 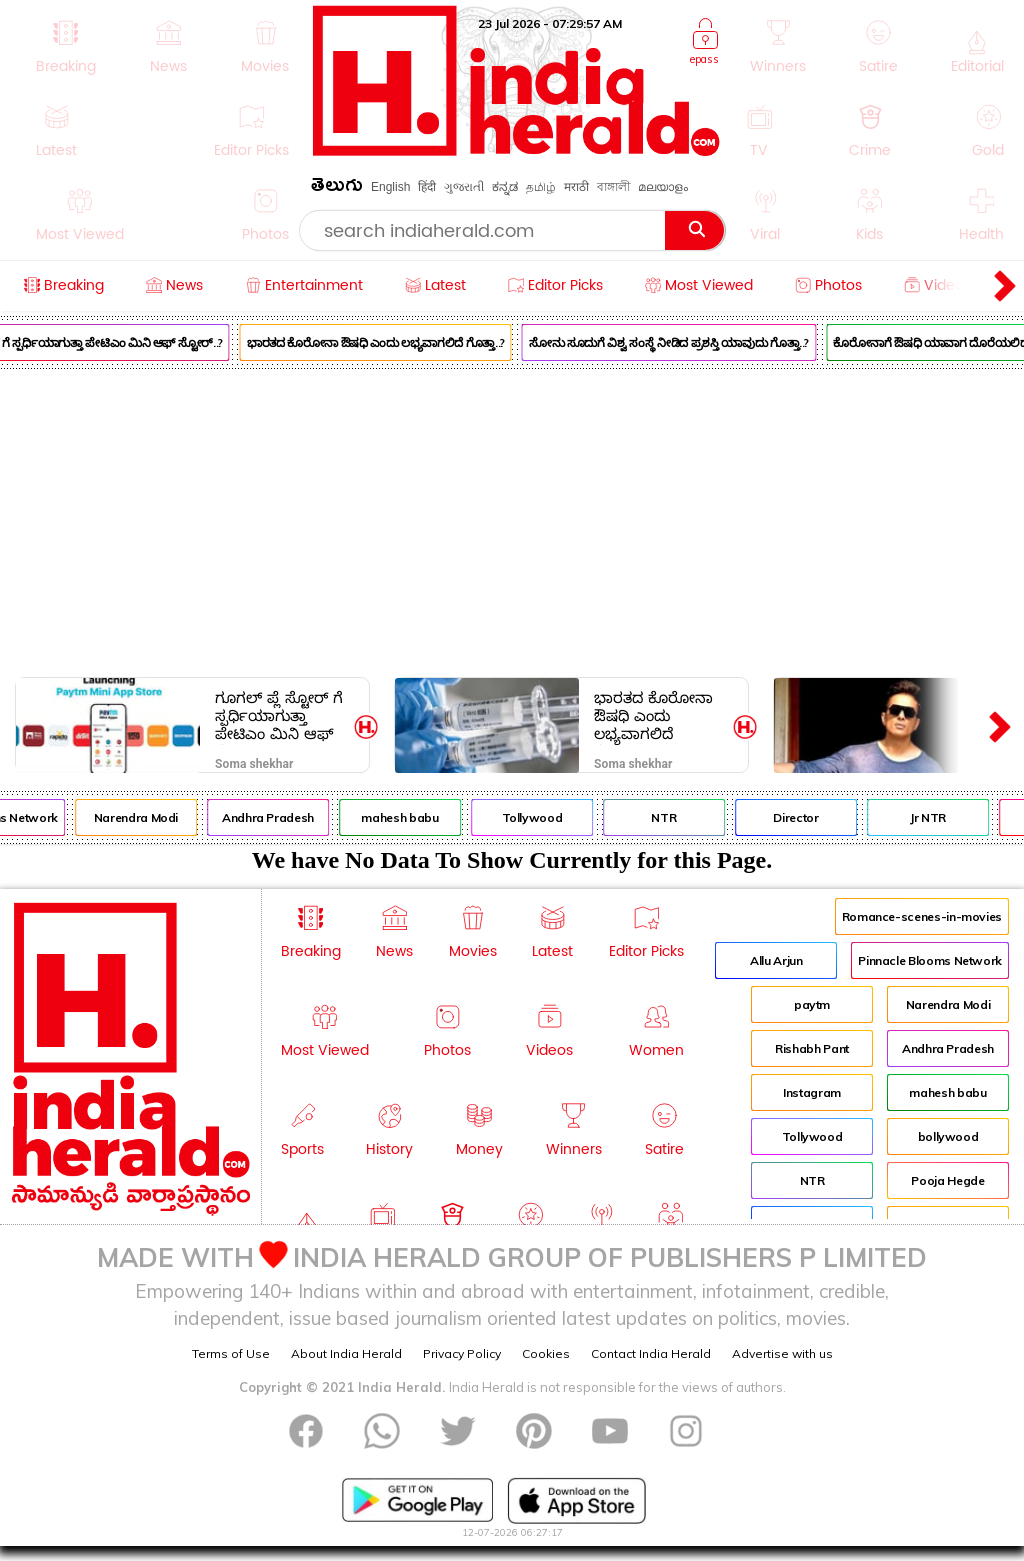 What do you see at coordinates (406, 817) in the screenshot?
I see `mahesh babu` at bounding box center [406, 817].